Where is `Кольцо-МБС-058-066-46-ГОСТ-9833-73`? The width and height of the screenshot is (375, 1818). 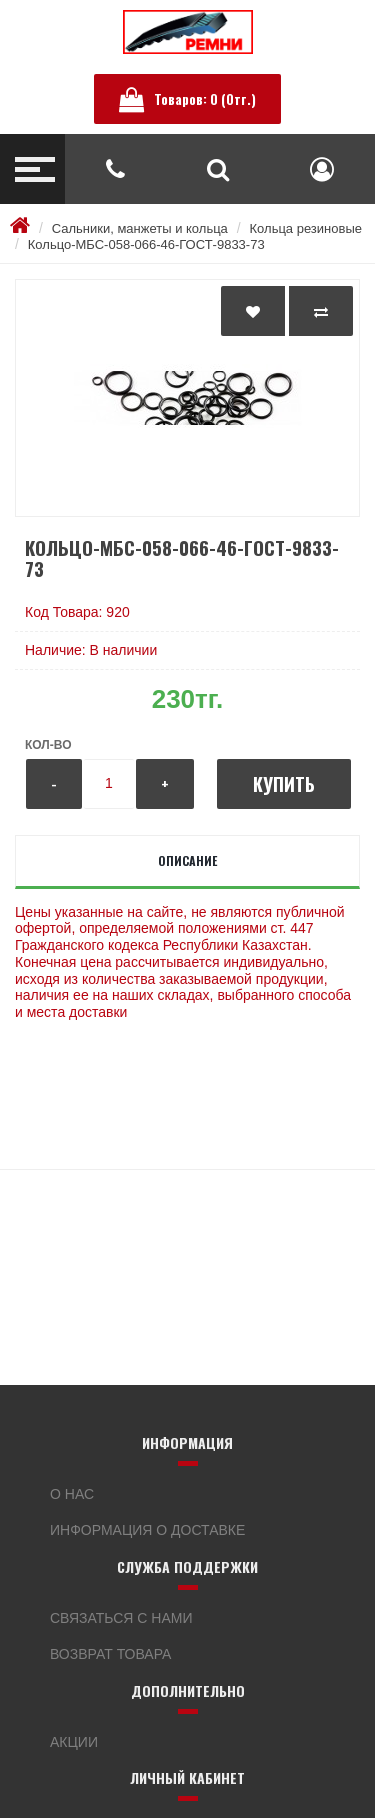 Кольцо-МБС-058-066-46-ГОСТ-9833-73 is located at coordinates (146, 244).